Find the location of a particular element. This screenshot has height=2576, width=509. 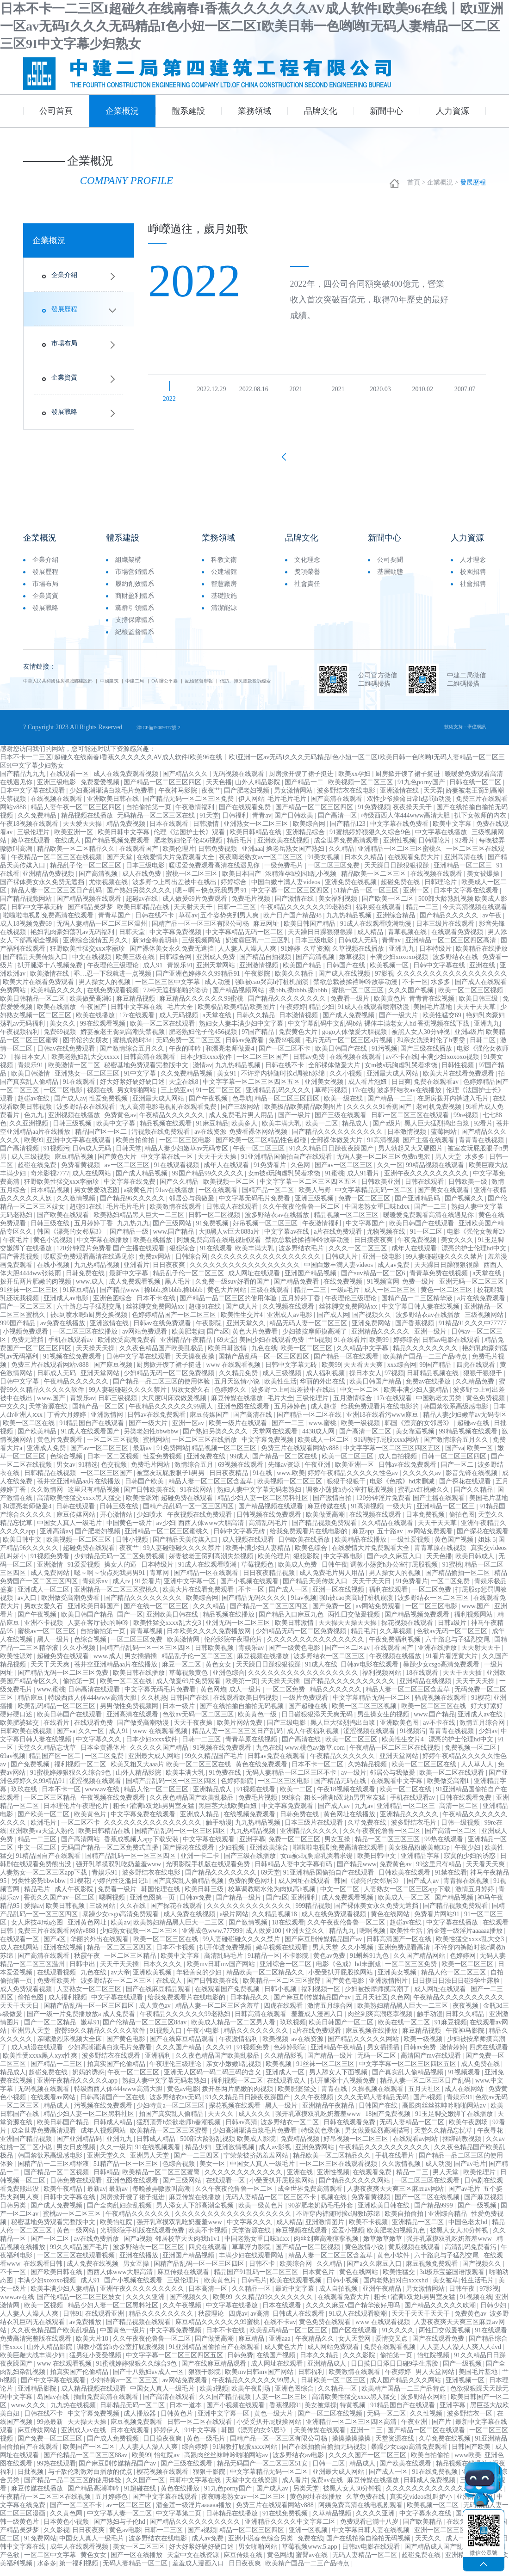

偷拍色图 is located at coordinates (462, 1522).